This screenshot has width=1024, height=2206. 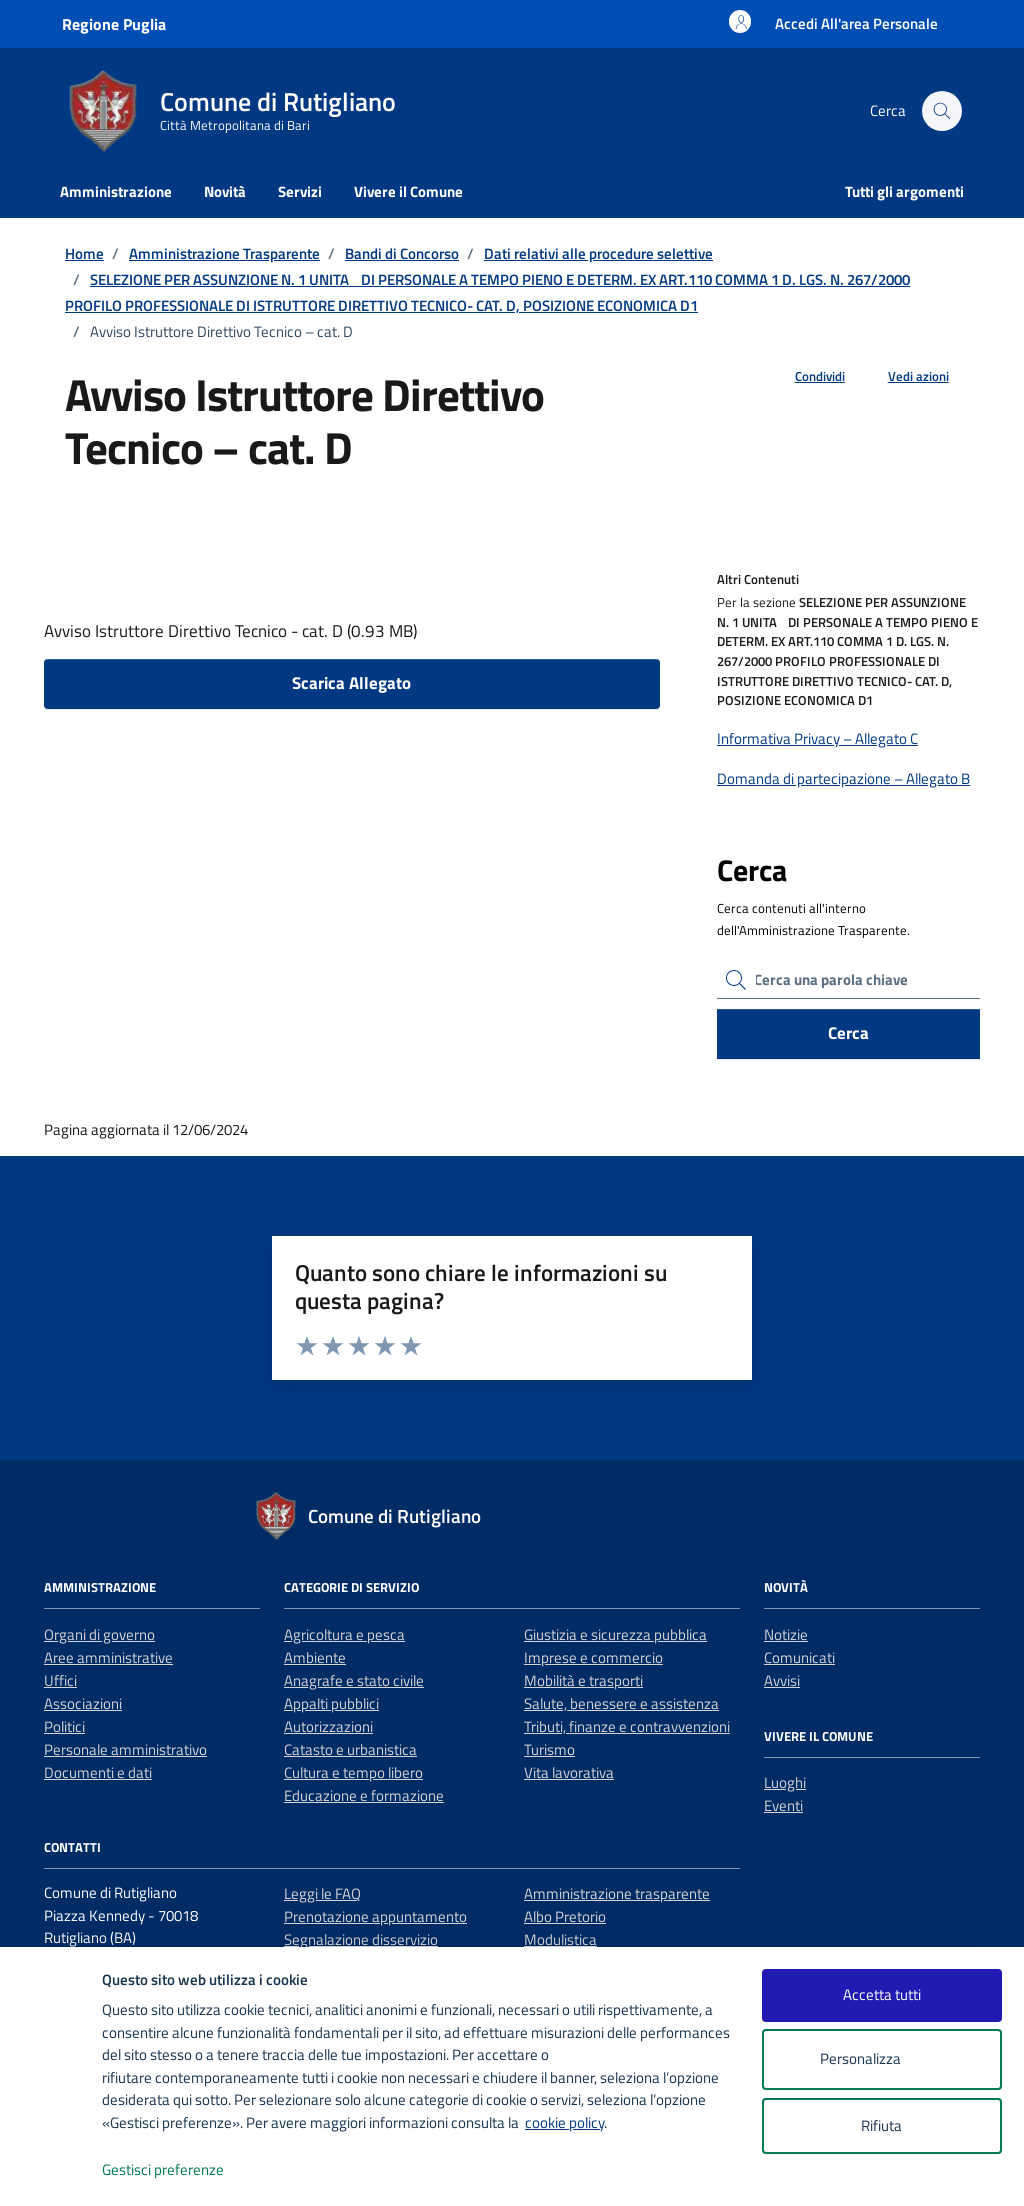 What do you see at coordinates (300, 191) in the screenshot?
I see `Servizi` at bounding box center [300, 191].